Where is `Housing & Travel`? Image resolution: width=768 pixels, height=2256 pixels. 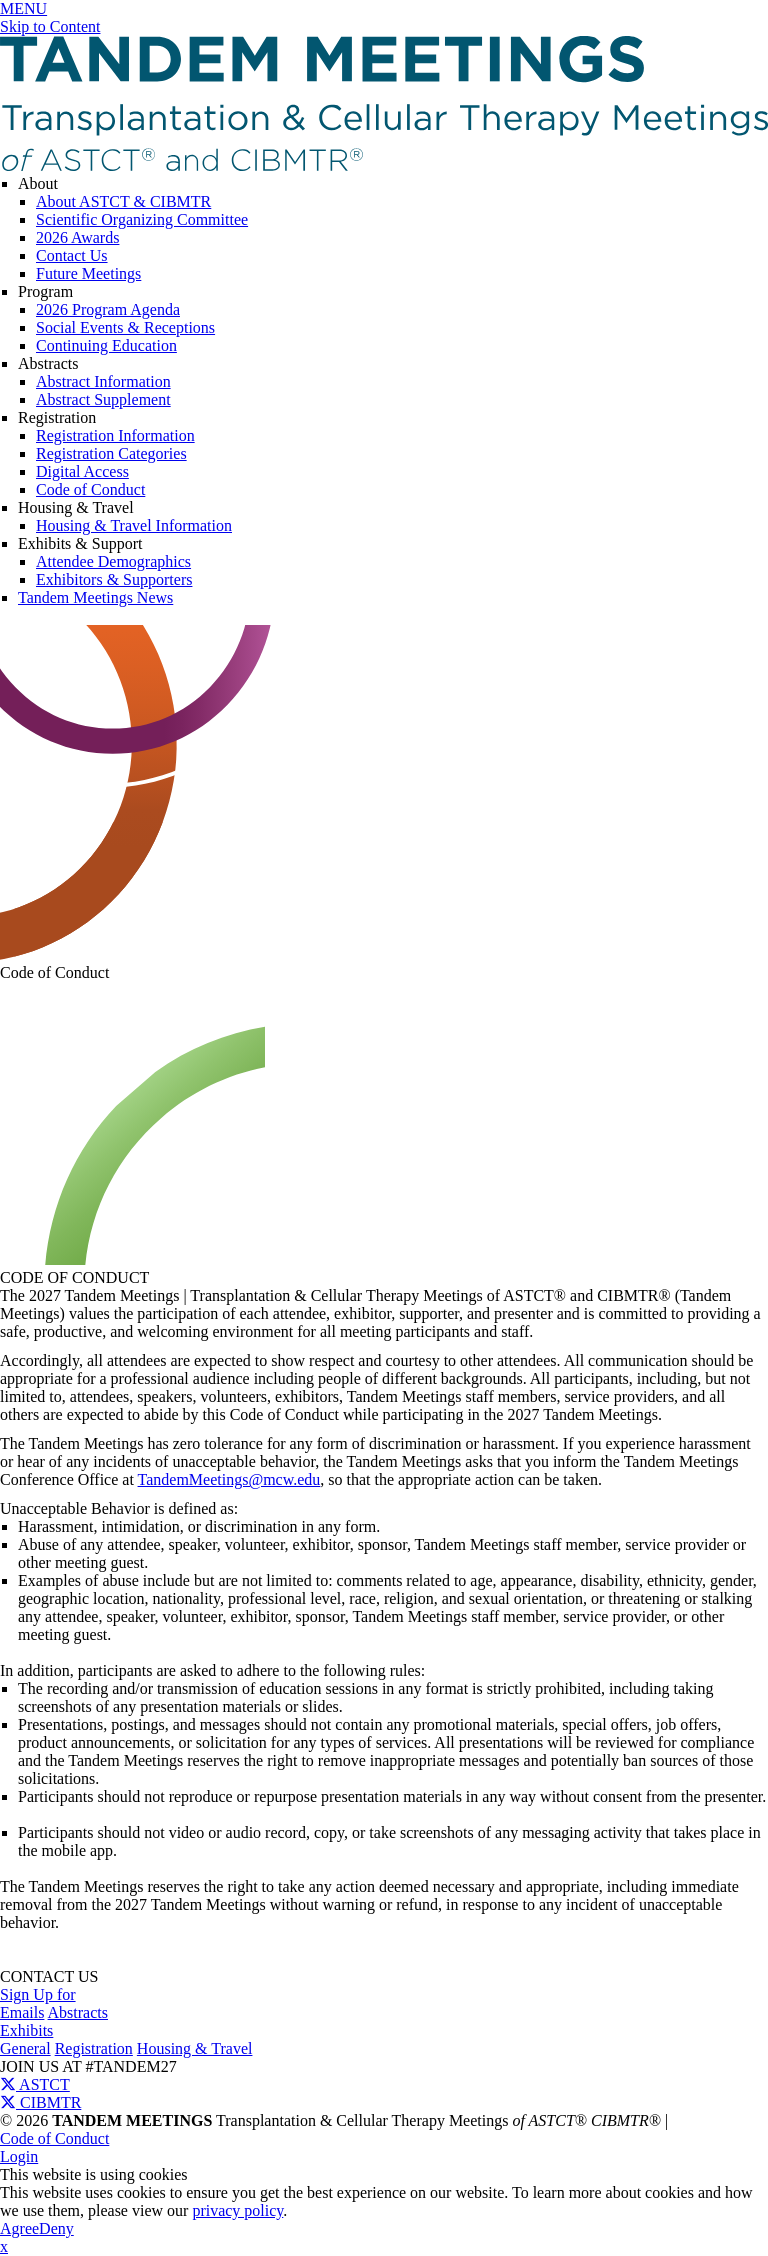 Housing & Travel is located at coordinates (76, 507).